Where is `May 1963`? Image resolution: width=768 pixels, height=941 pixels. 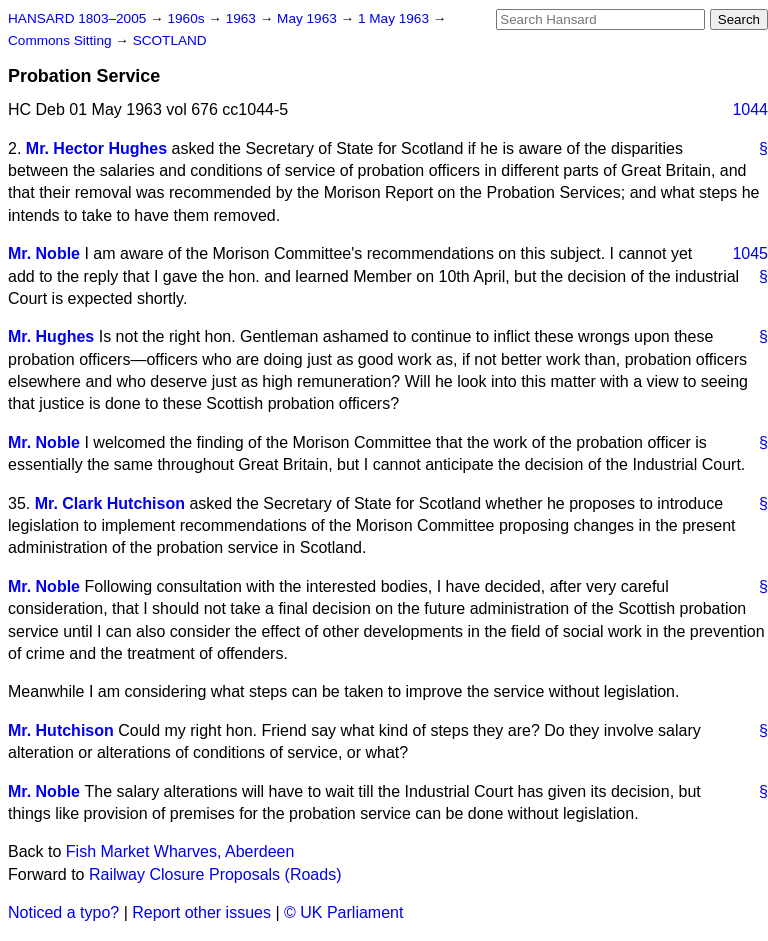 May 1963 is located at coordinates (308, 18).